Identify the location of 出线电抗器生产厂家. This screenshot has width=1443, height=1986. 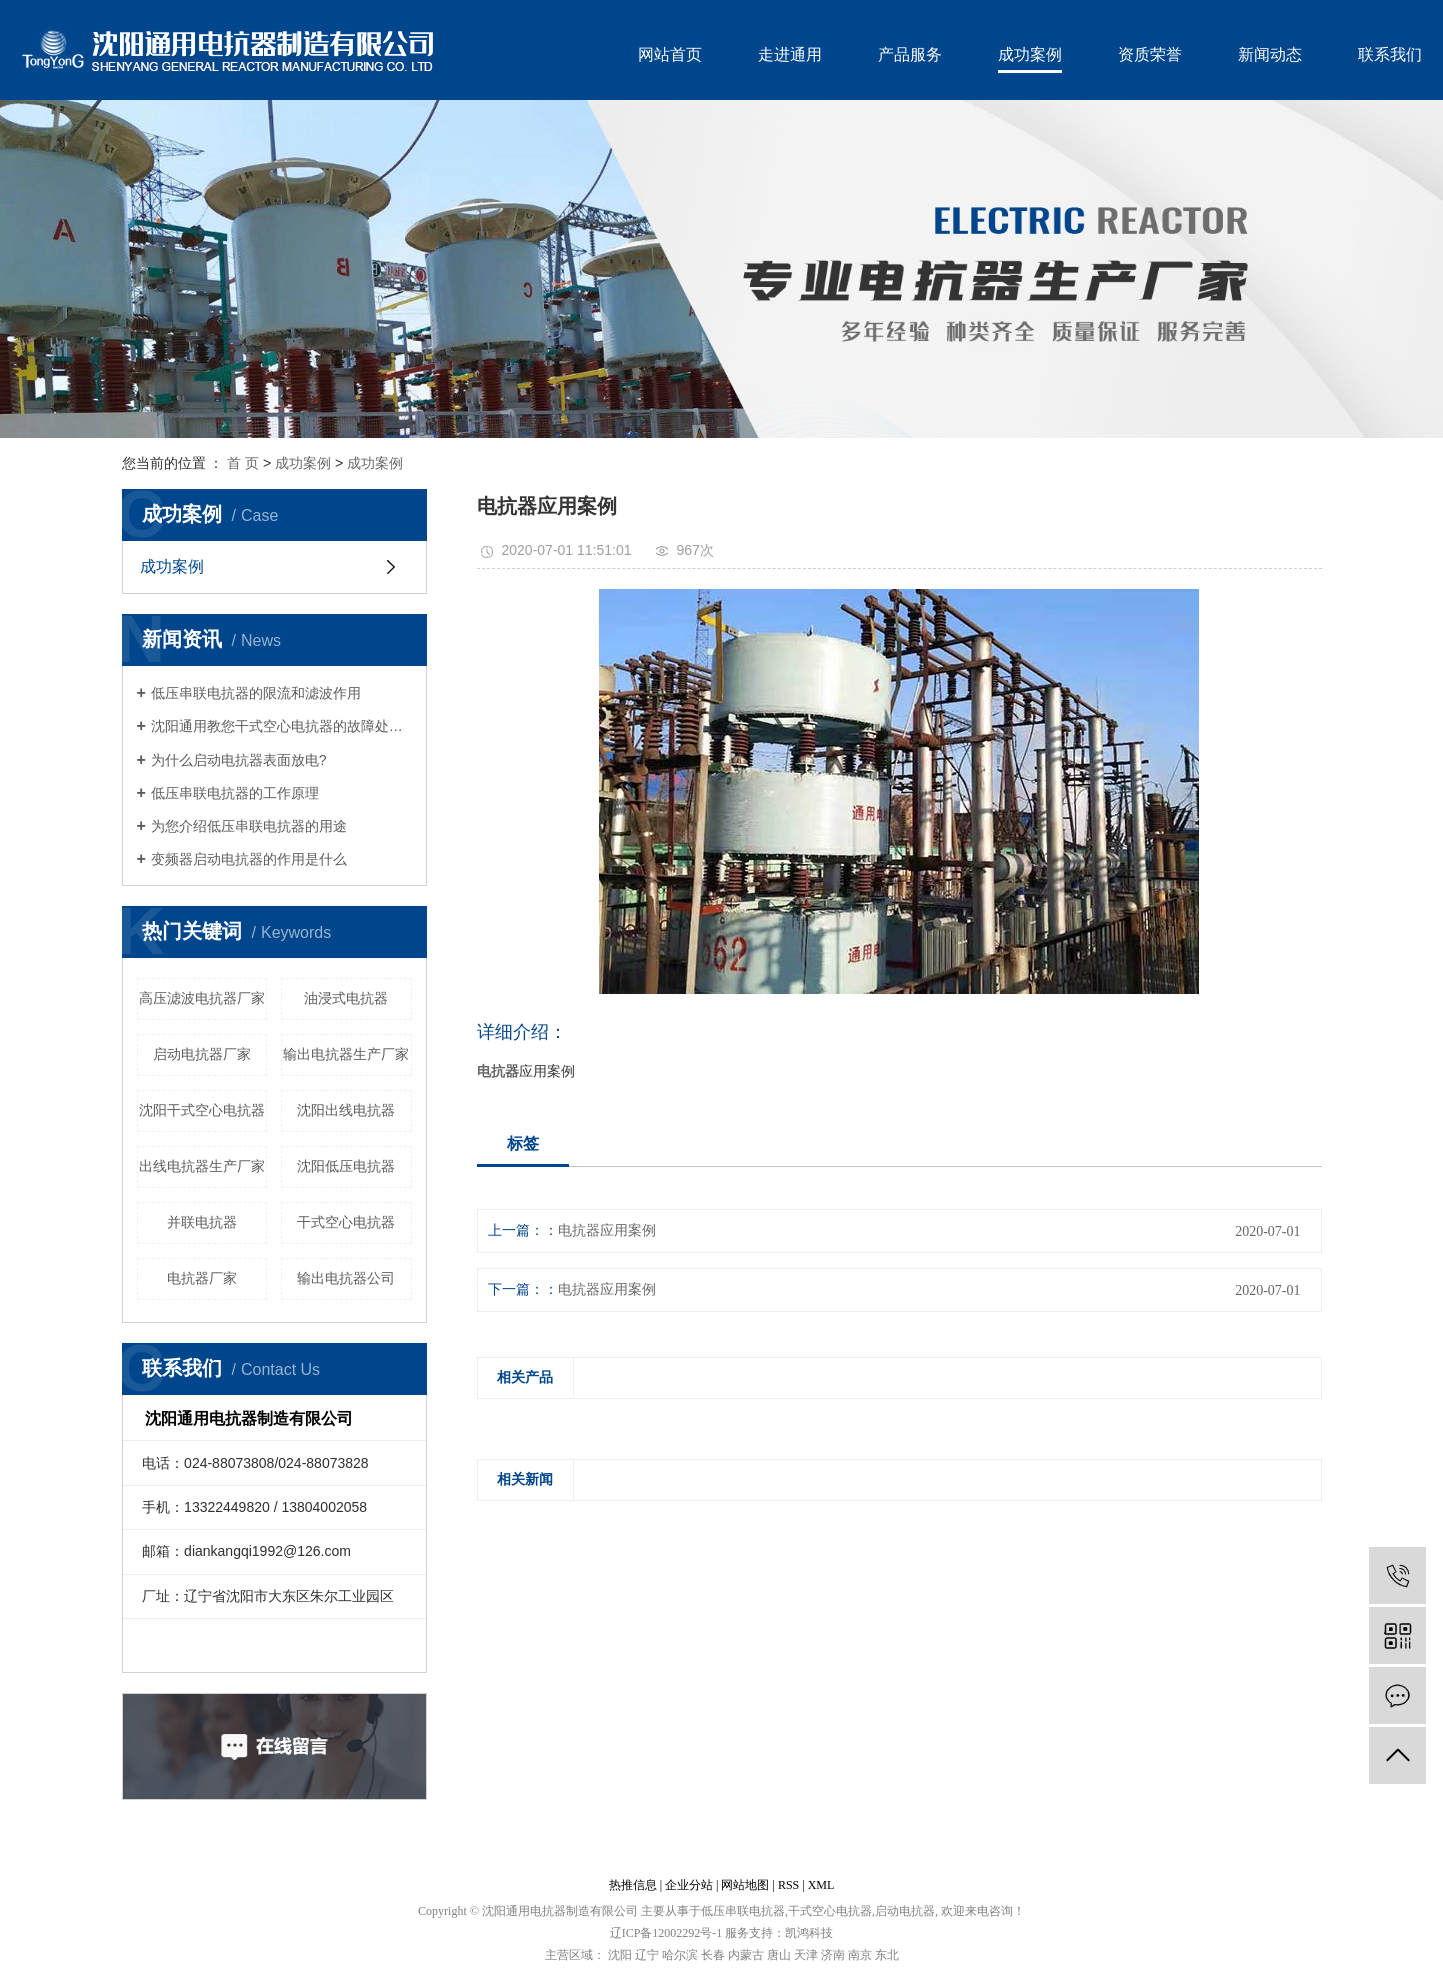
(202, 1166).